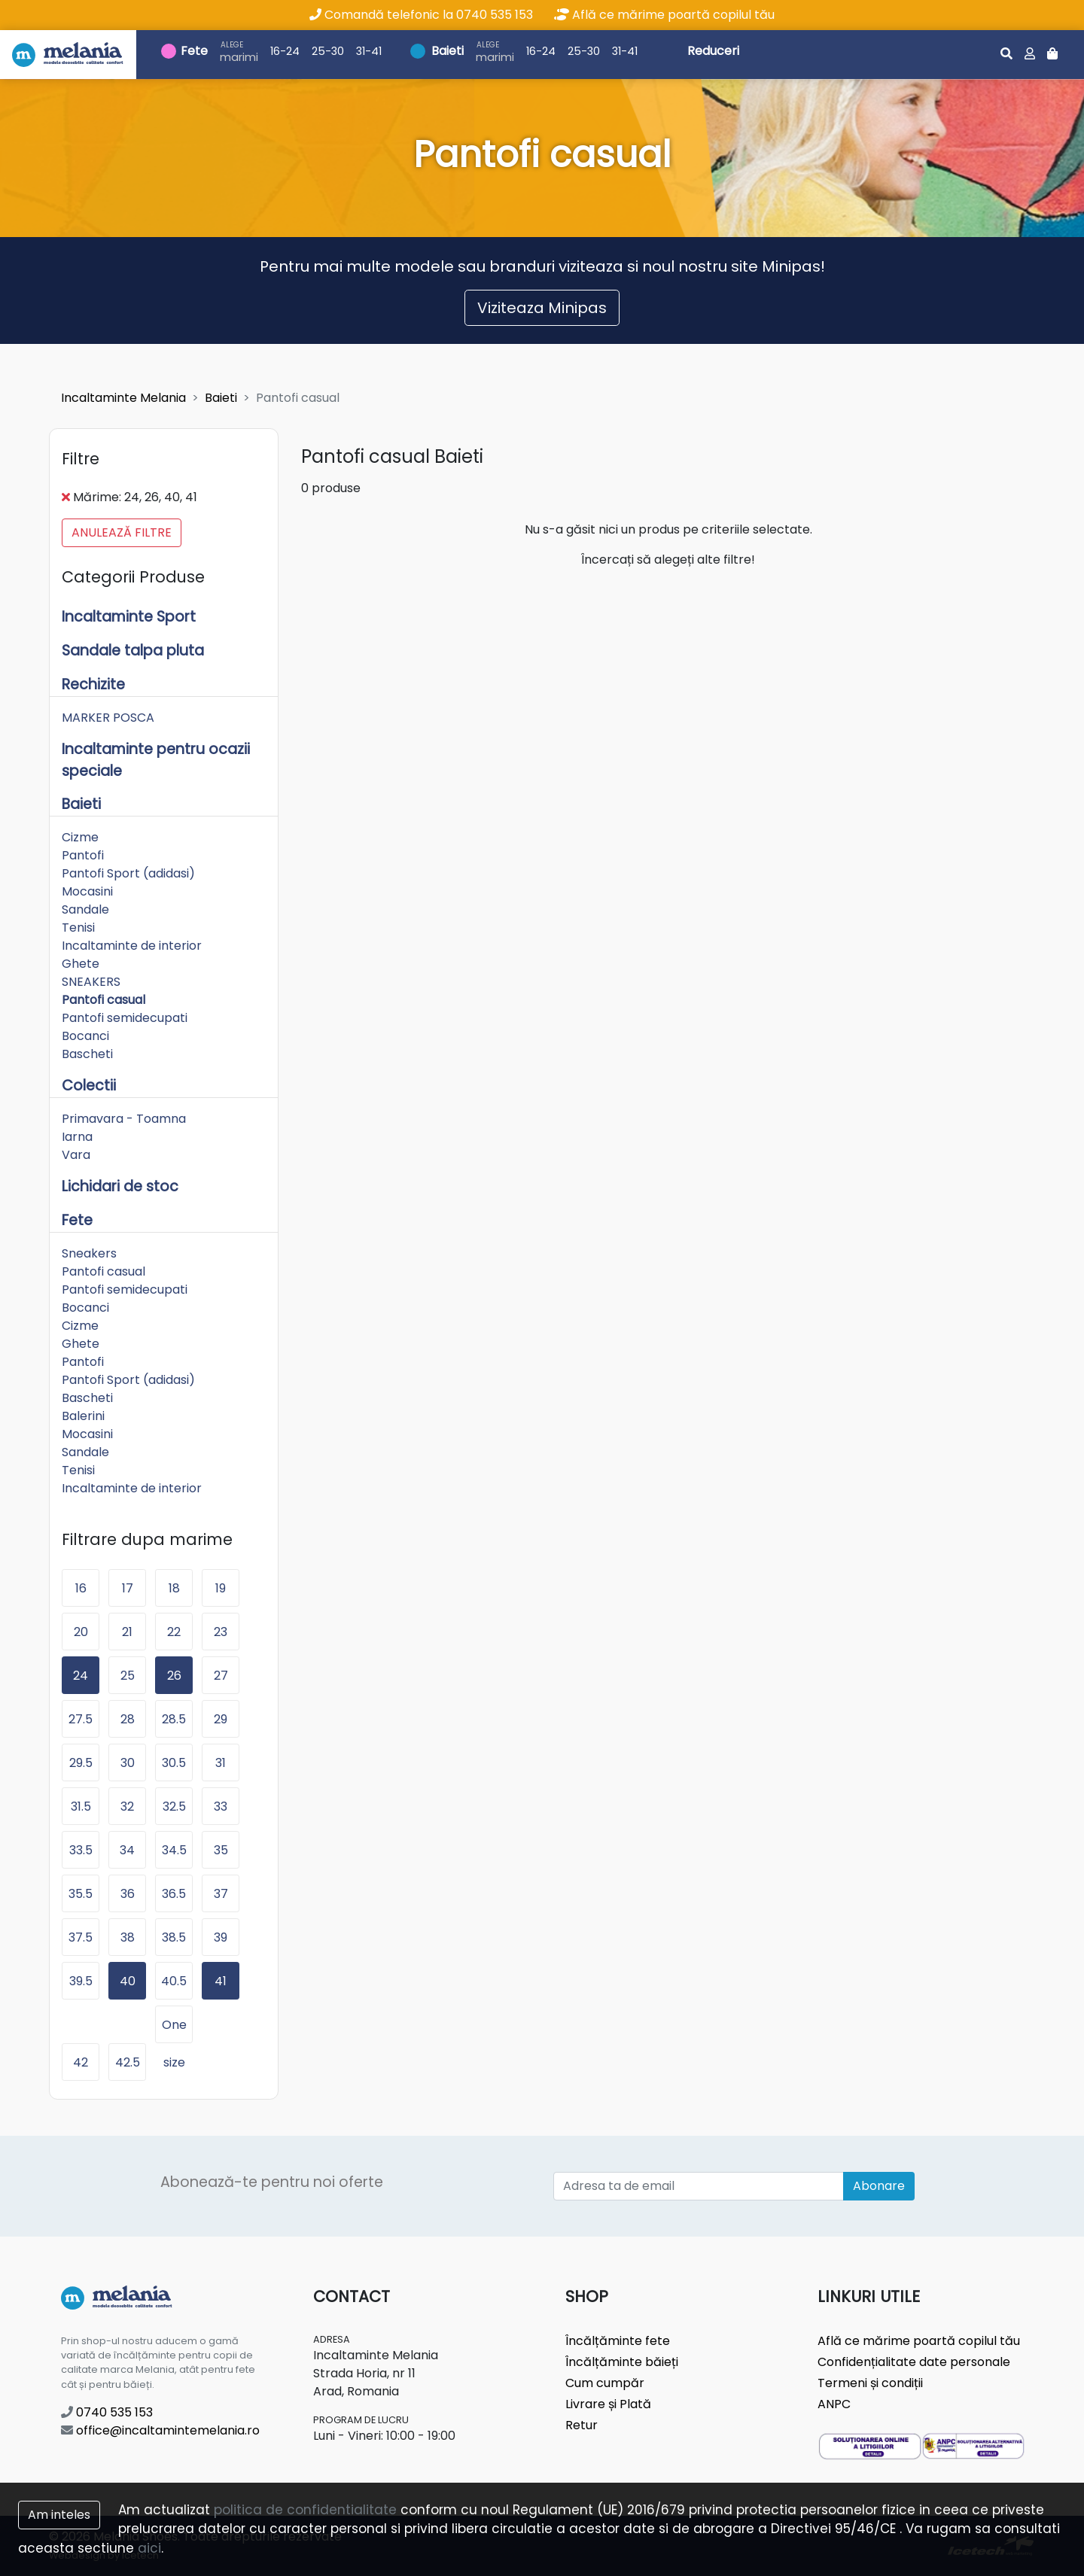 The image size is (1084, 2576). What do you see at coordinates (85, 909) in the screenshot?
I see `Sandale` at bounding box center [85, 909].